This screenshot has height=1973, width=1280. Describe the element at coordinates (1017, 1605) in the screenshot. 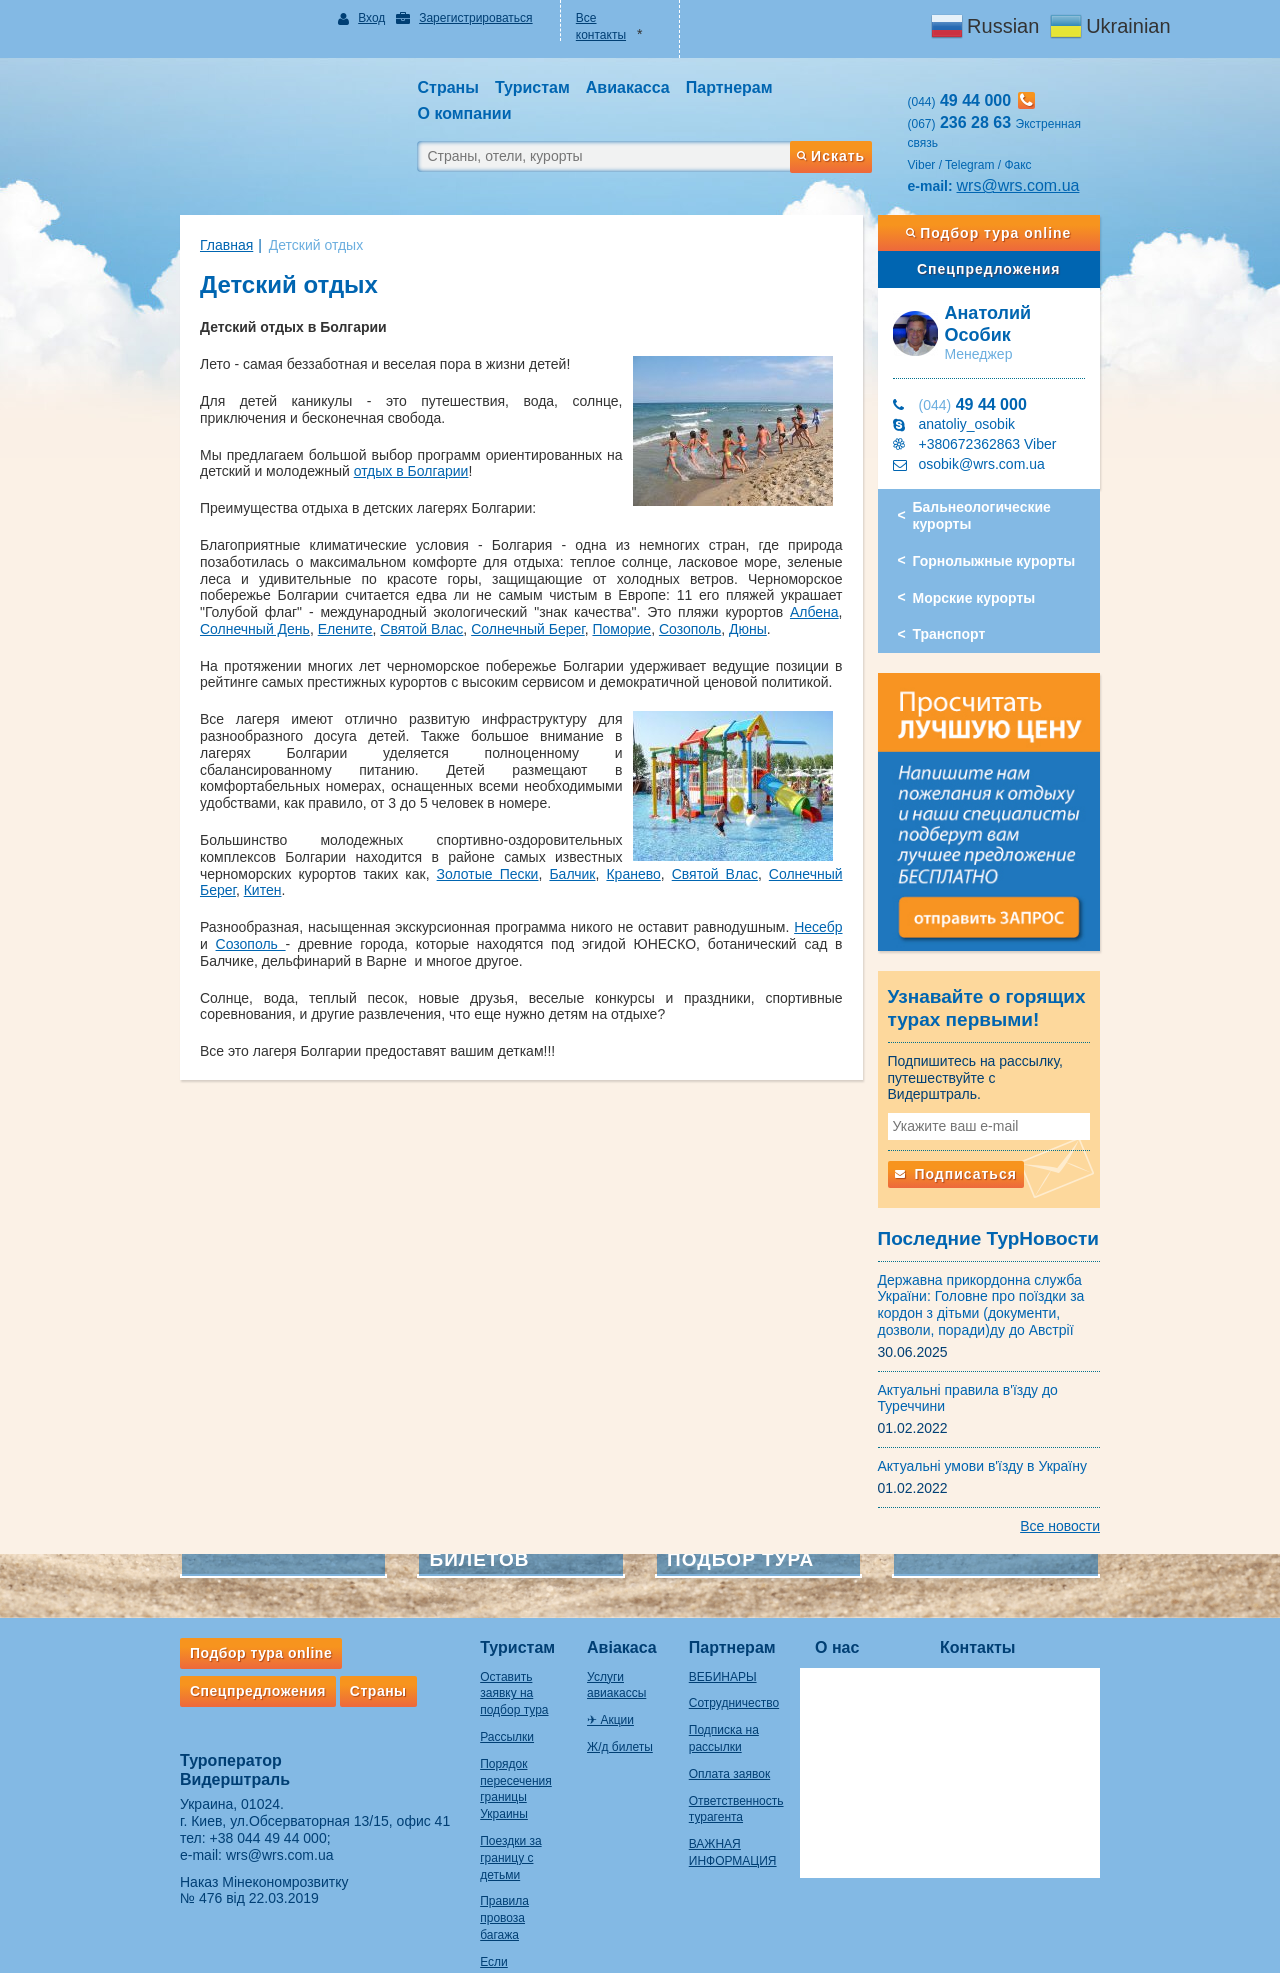

I see `Контакты` at that location.